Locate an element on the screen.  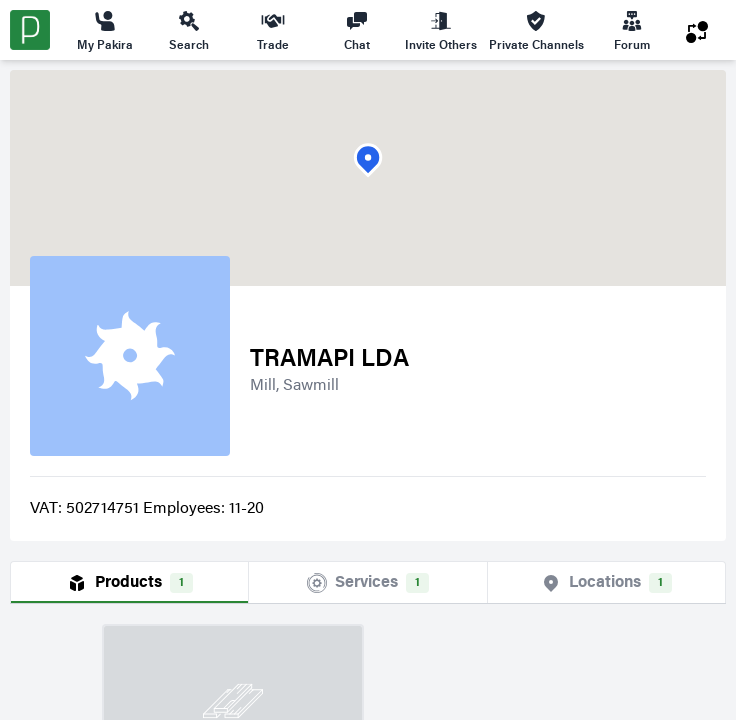
[button] is located at coordinates (368, 160).